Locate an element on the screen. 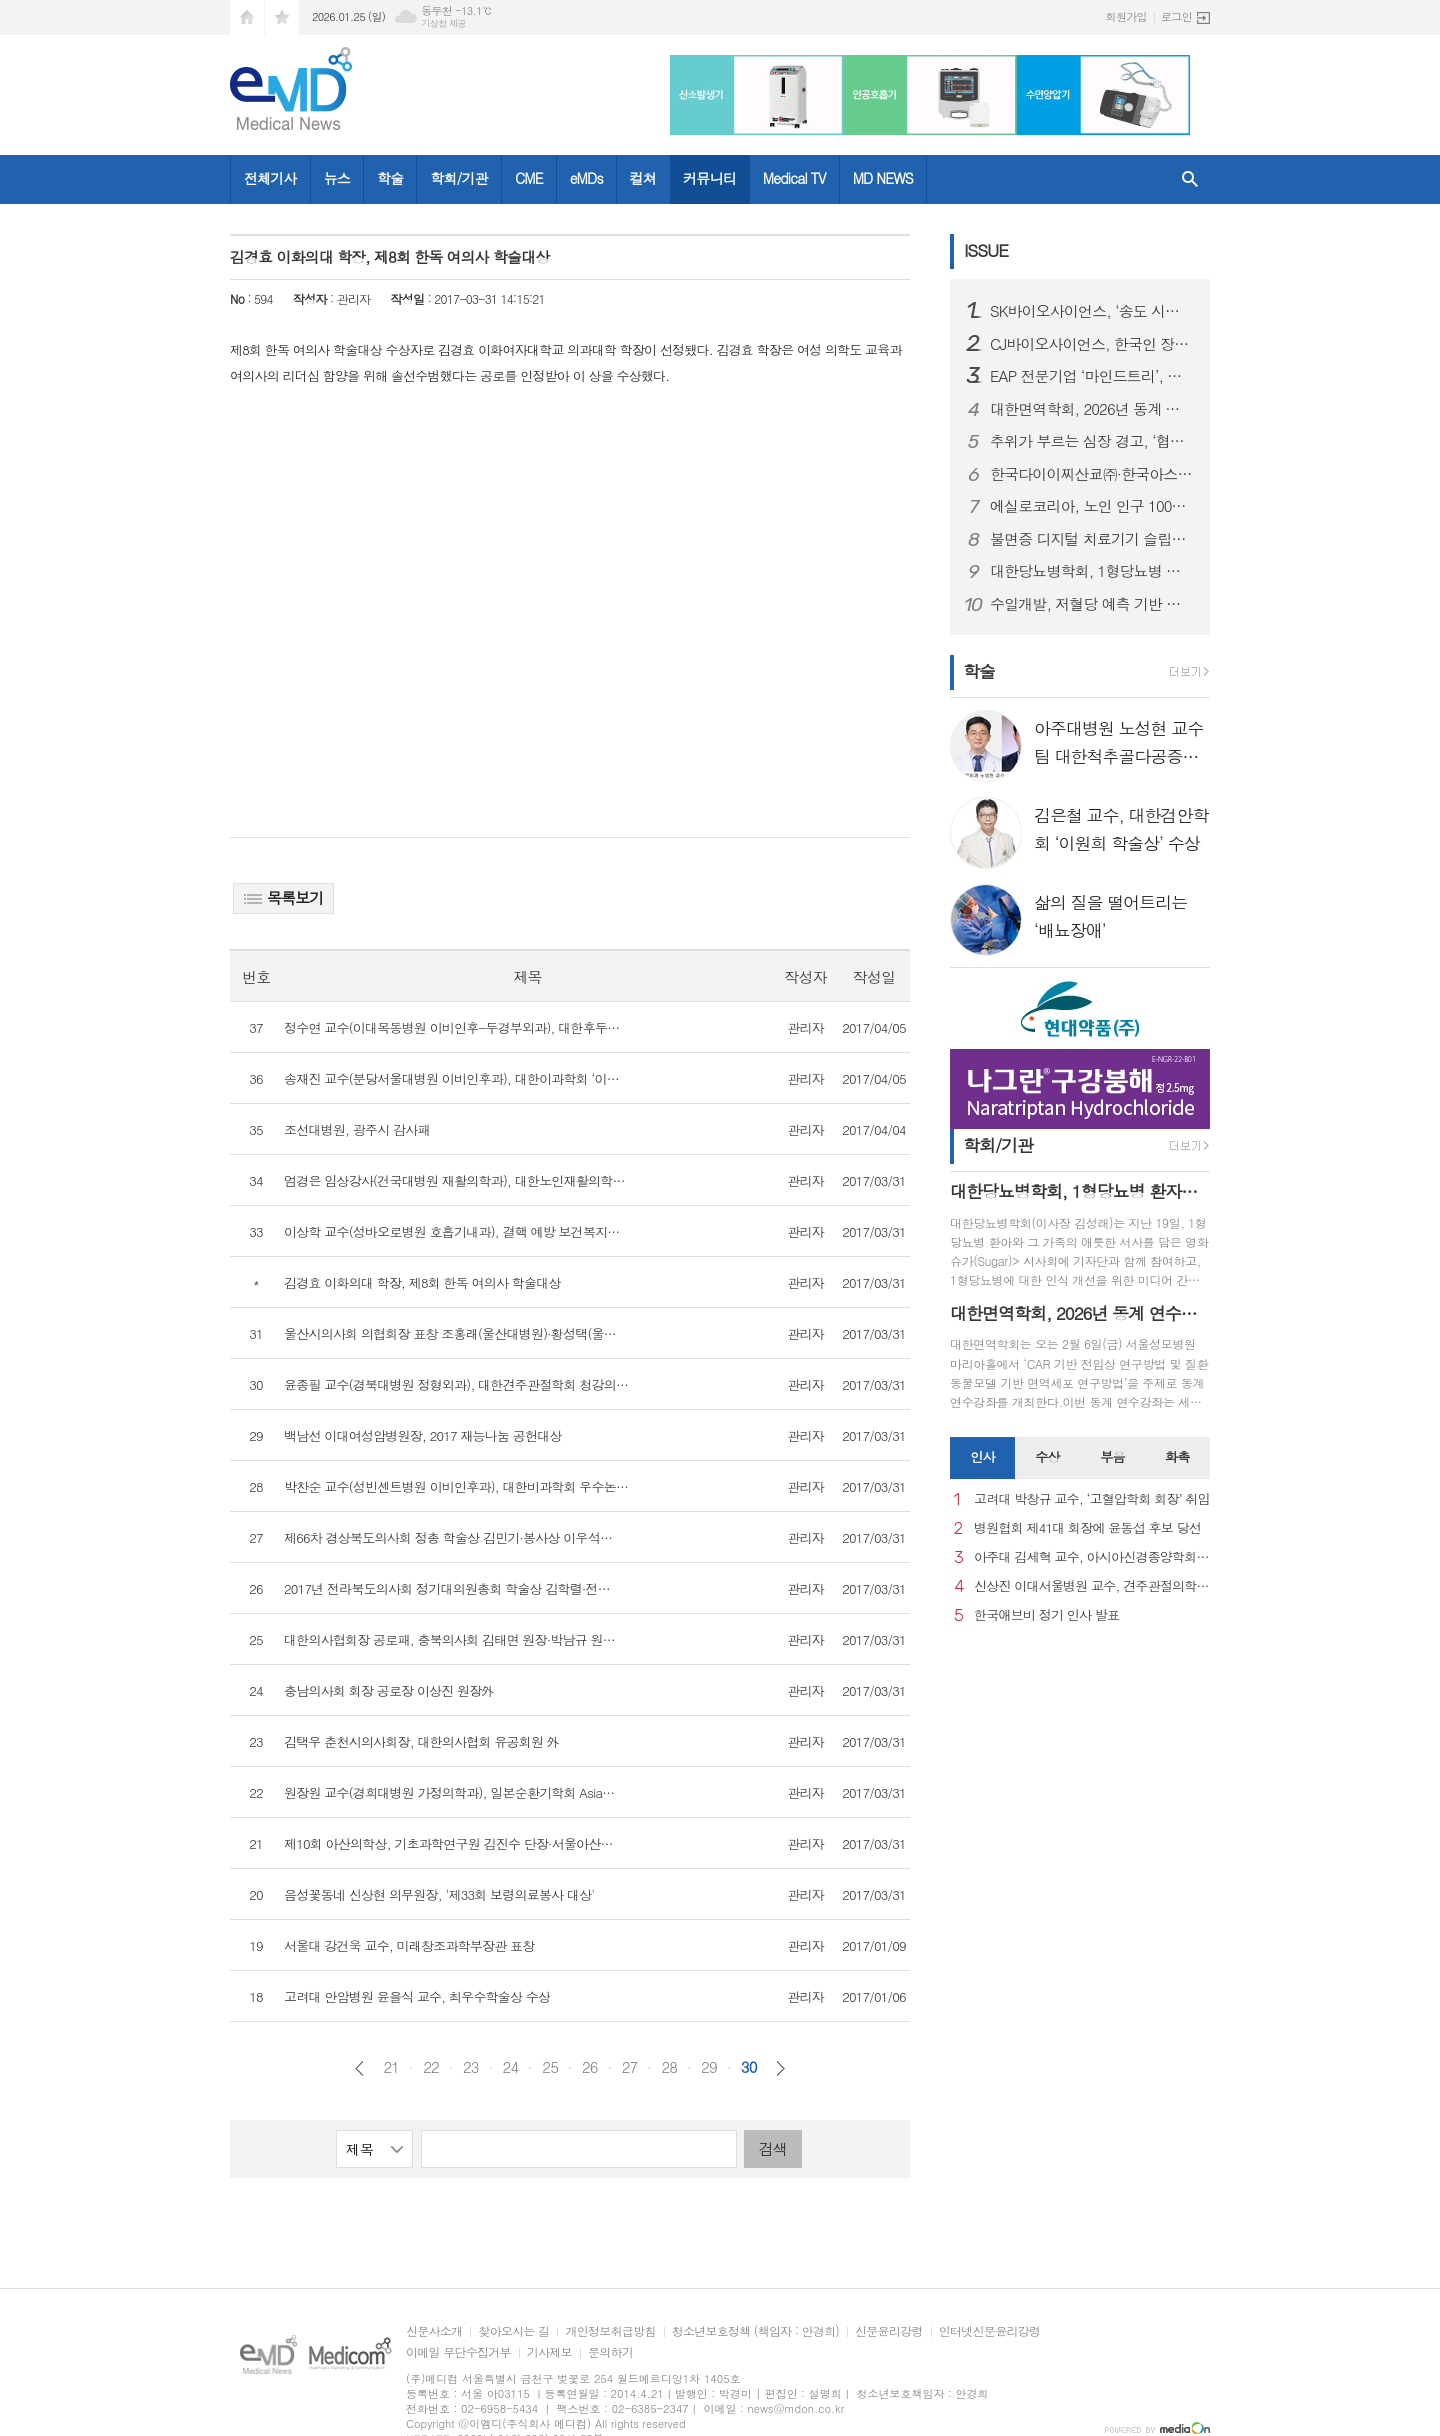 This screenshot has height=2436, width=1440. 수상 [presentation] is located at coordinates (1047, 1456).